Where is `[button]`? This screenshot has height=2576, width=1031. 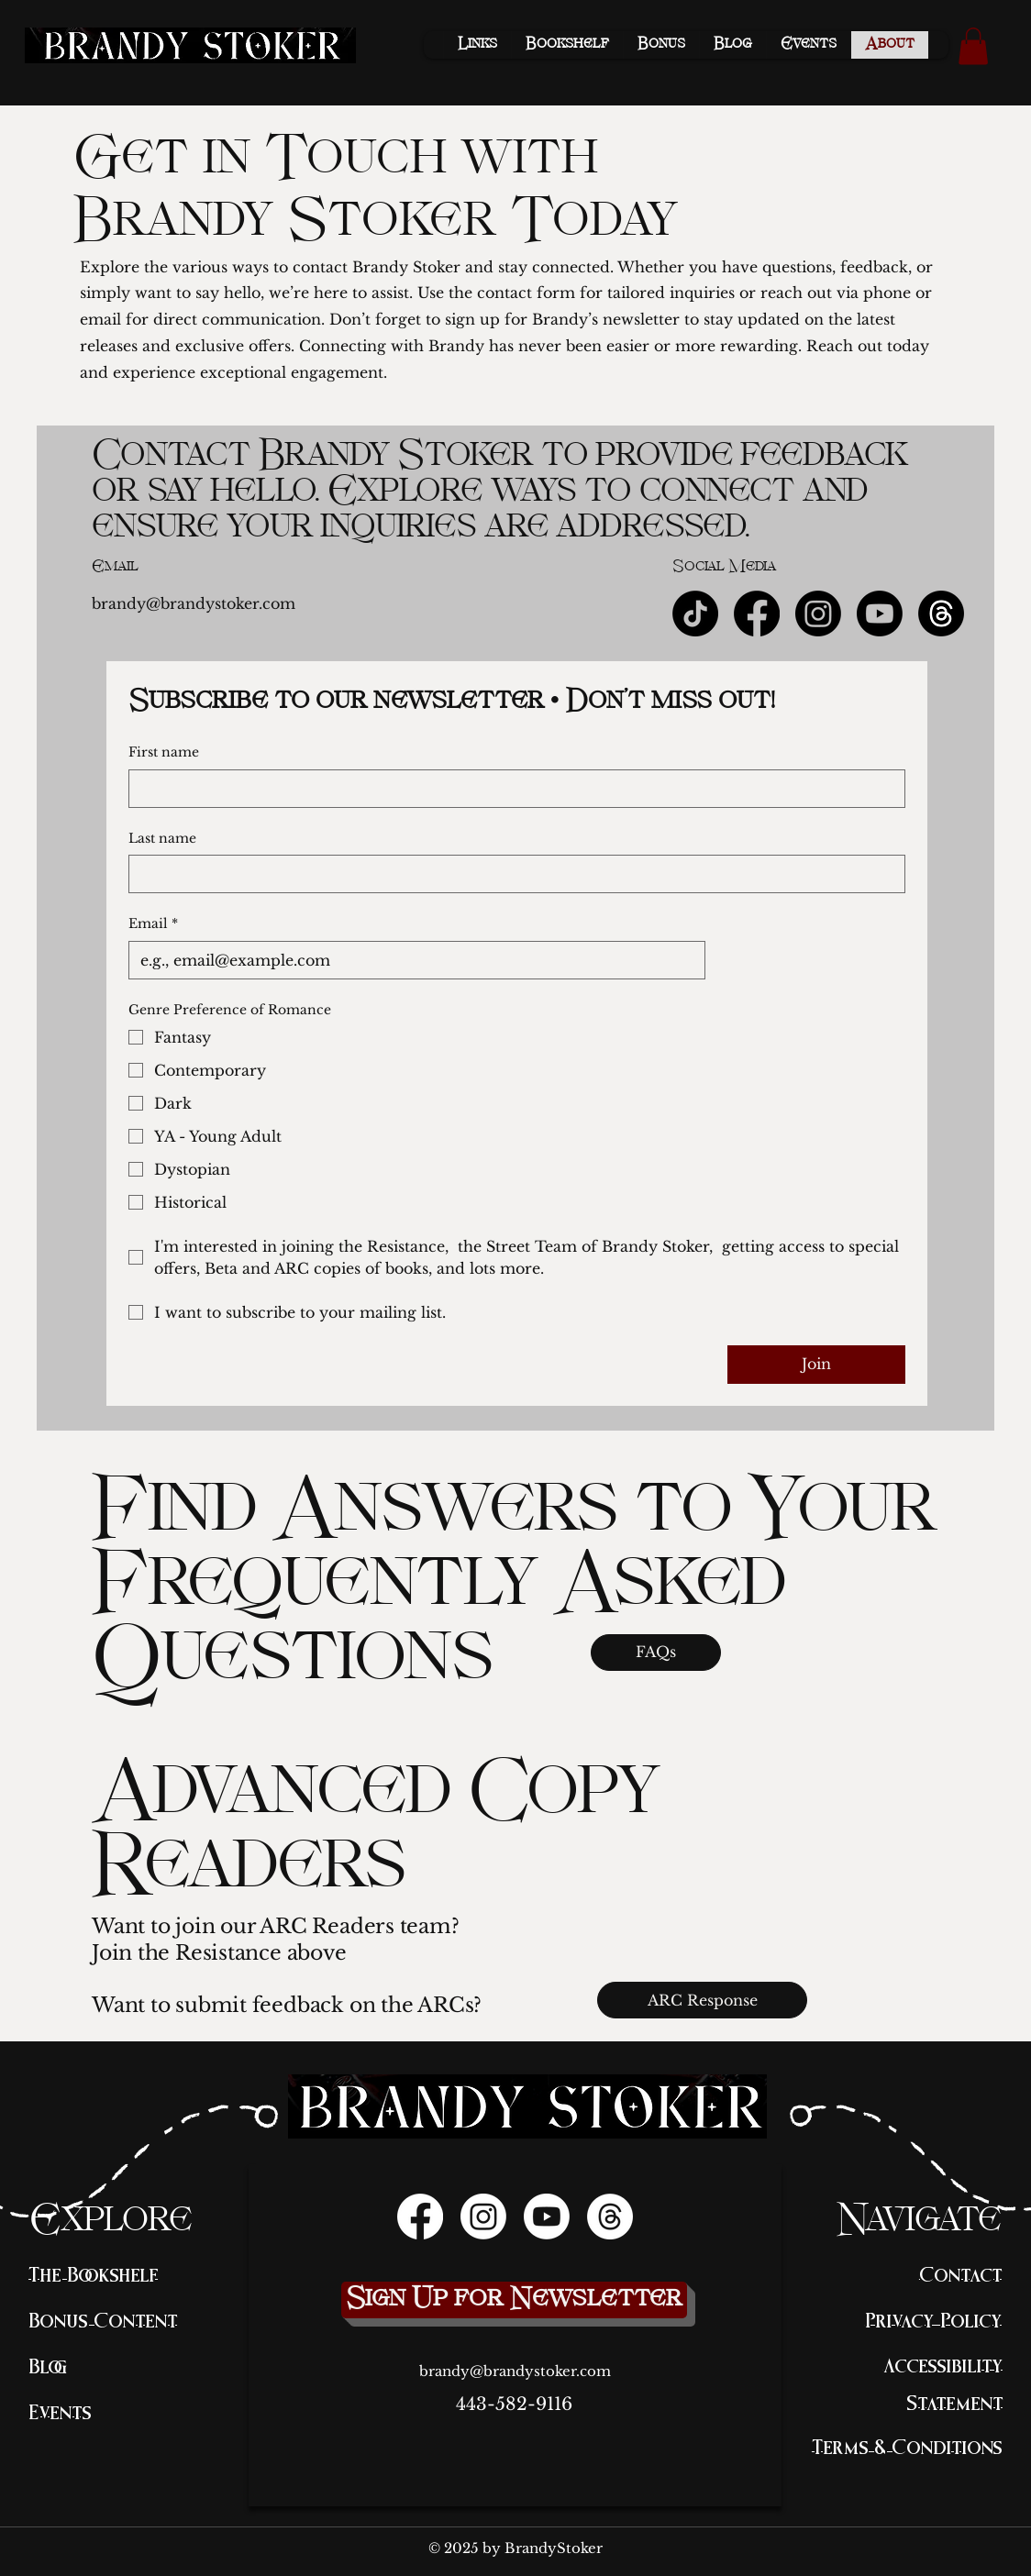
[button] is located at coordinates (973, 46).